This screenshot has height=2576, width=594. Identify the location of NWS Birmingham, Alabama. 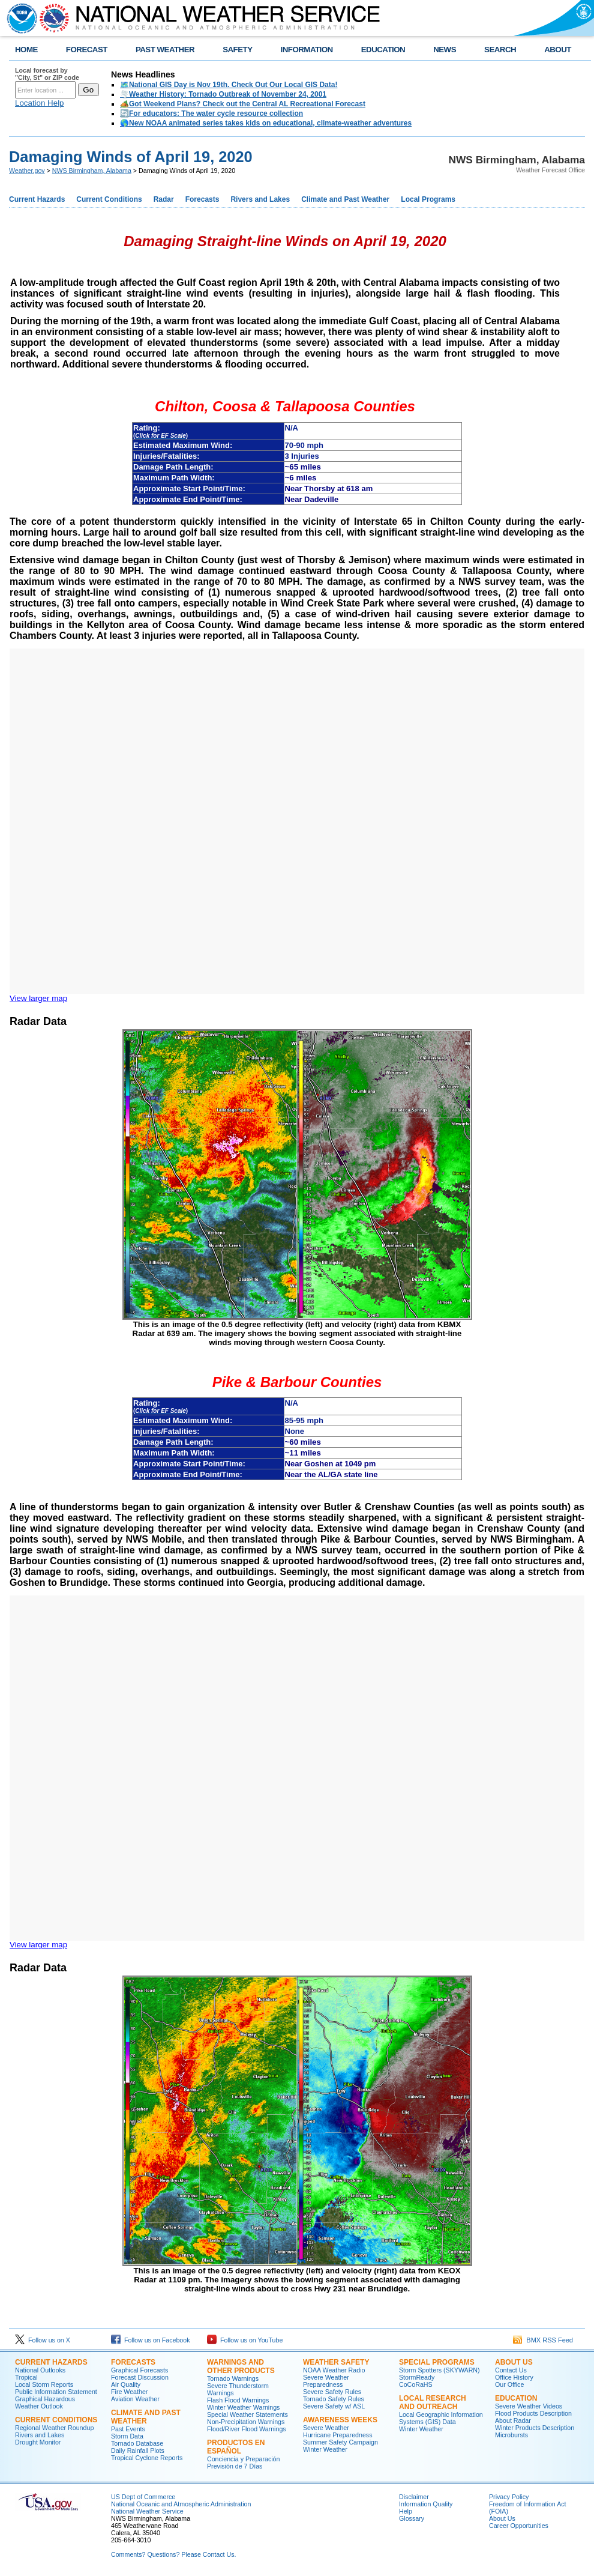
(91, 170).